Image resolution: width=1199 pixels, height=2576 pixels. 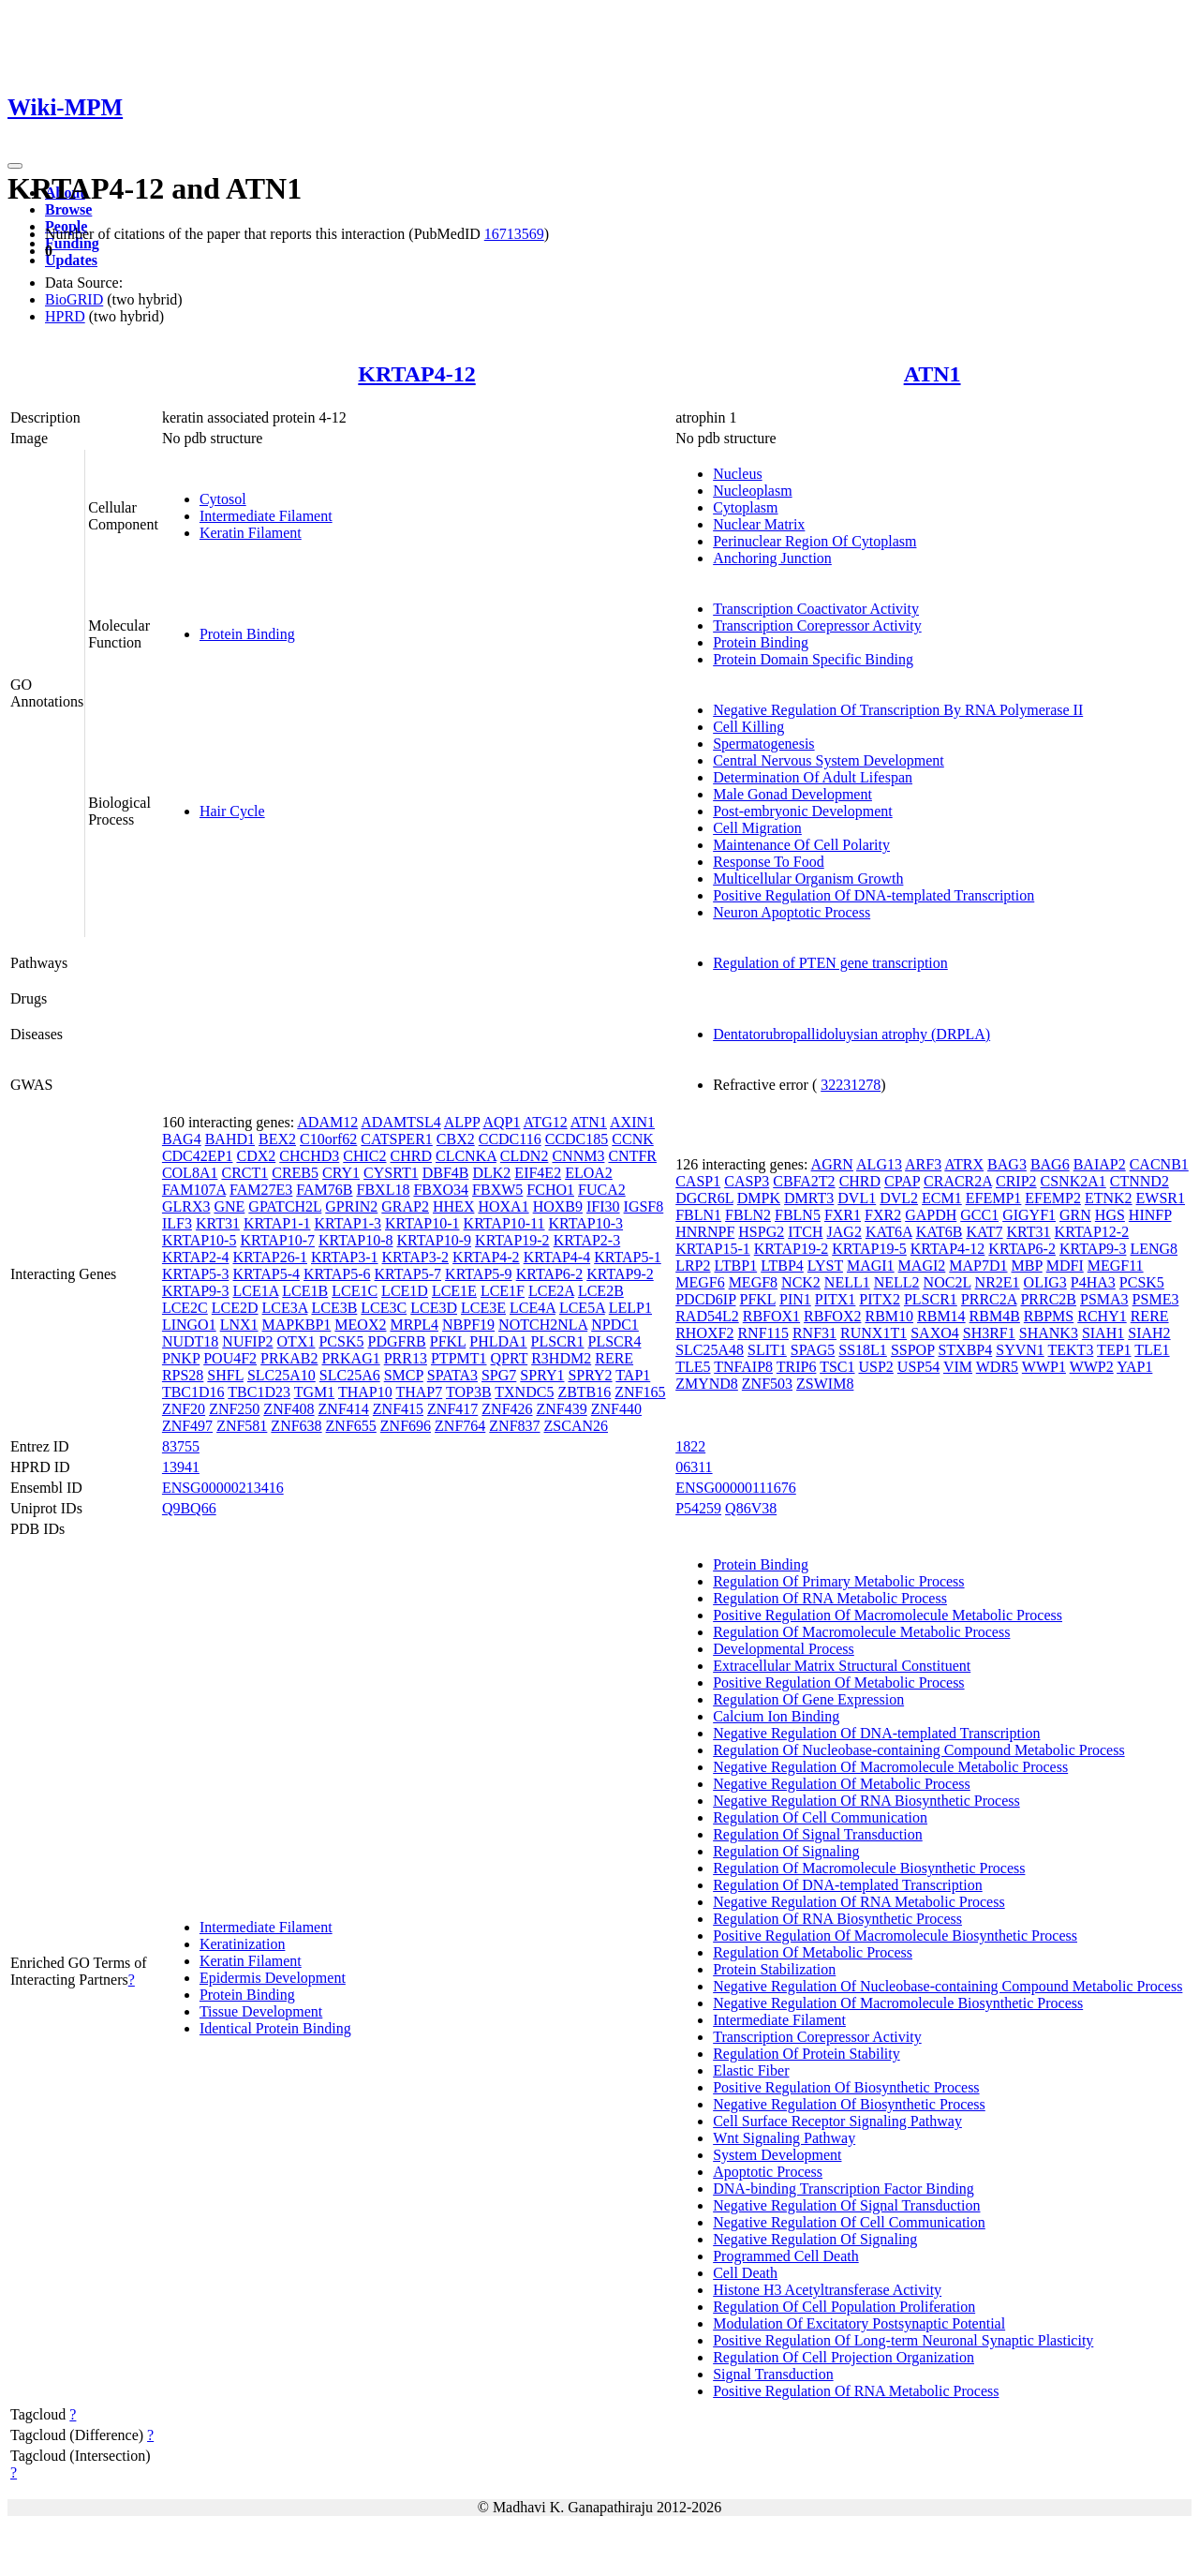 What do you see at coordinates (448, 1341) in the screenshot?
I see `PFKL` at bounding box center [448, 1341].